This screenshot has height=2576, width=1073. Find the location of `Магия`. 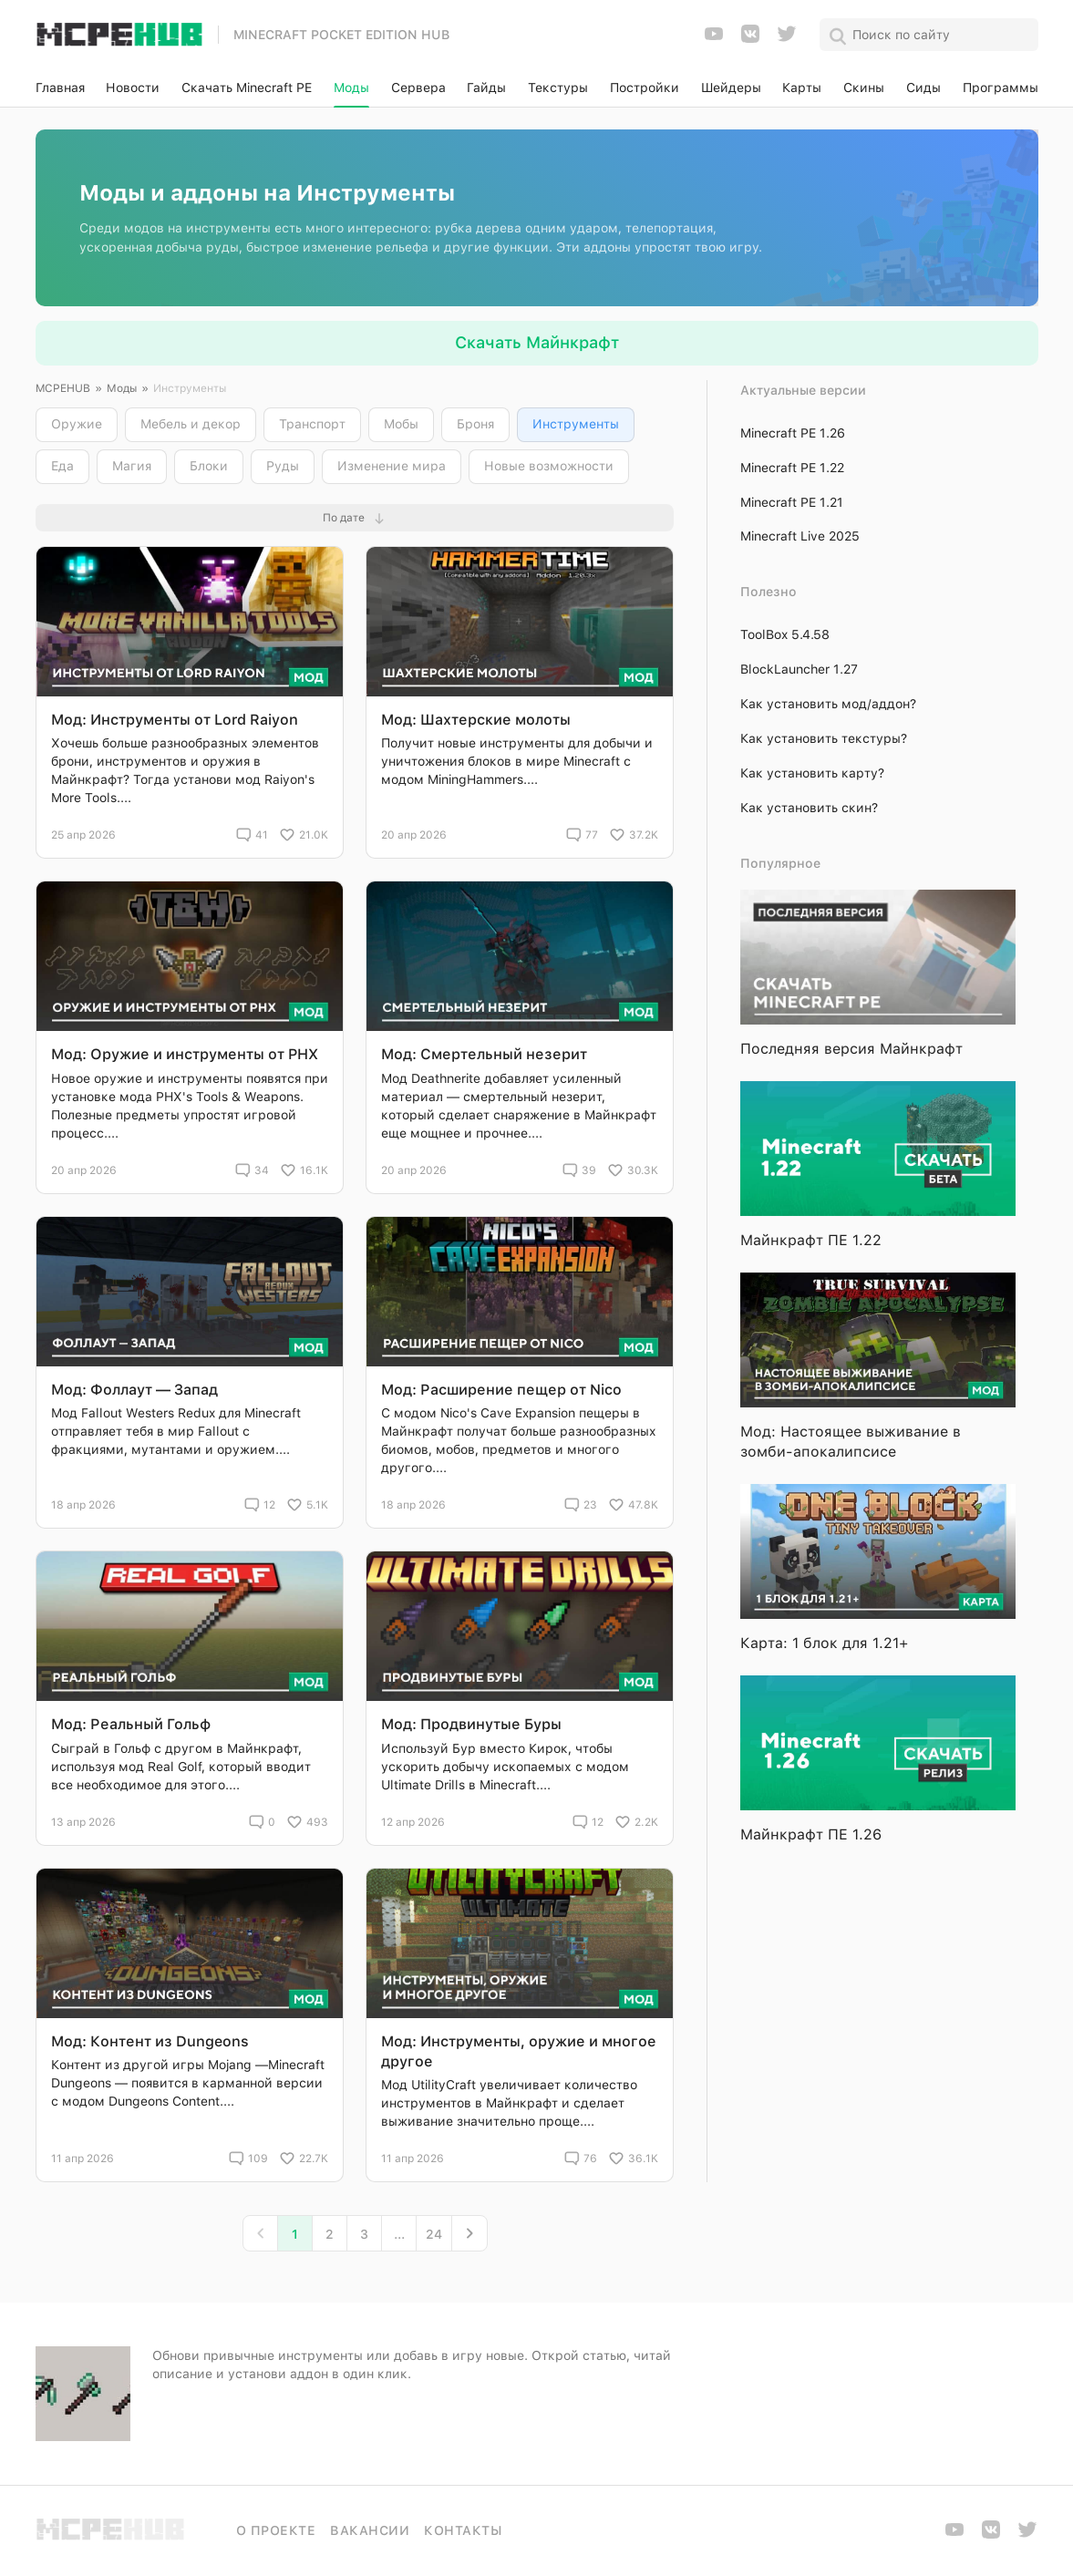

Магия is located at coordinates (131, 466).